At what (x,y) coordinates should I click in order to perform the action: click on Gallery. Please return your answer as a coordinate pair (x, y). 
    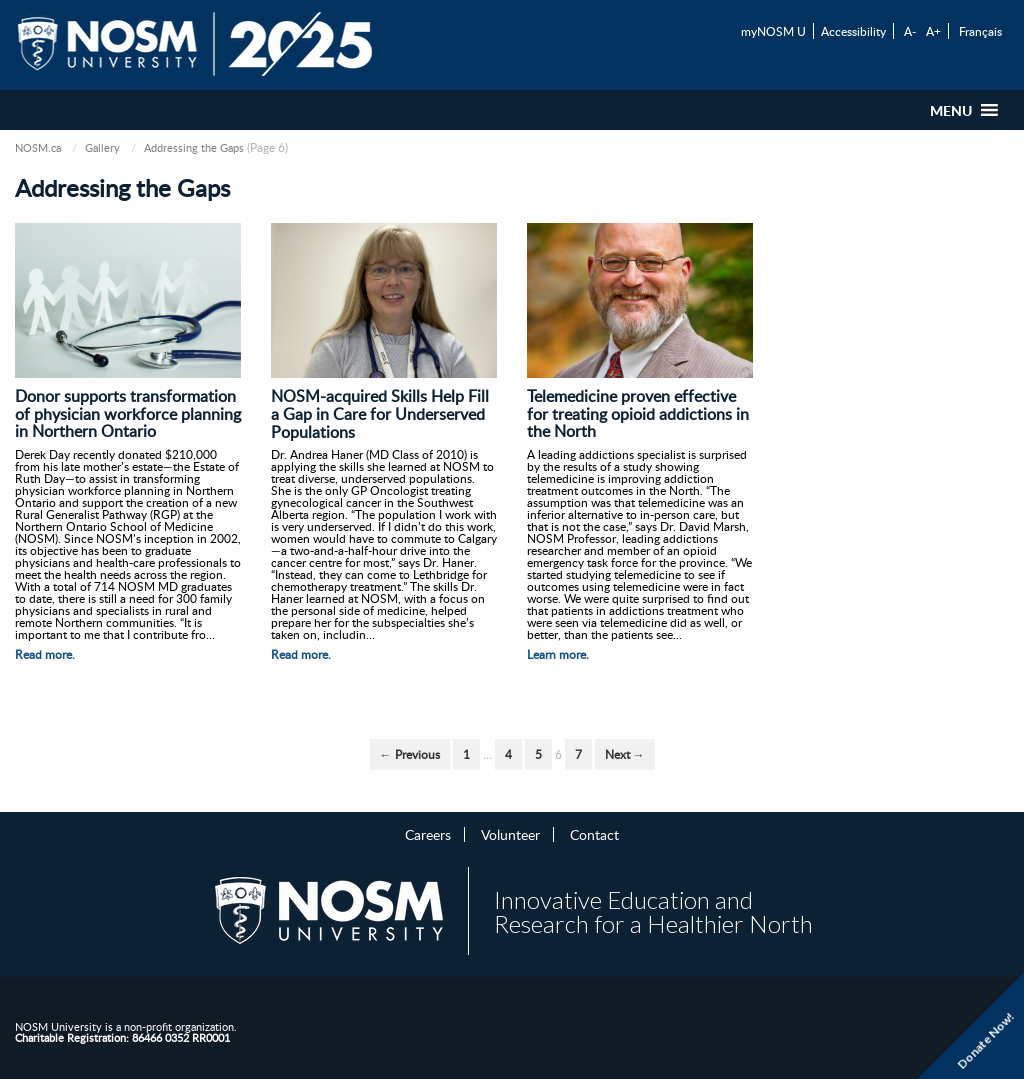
    Looking at the image, I should click on (102, 147).